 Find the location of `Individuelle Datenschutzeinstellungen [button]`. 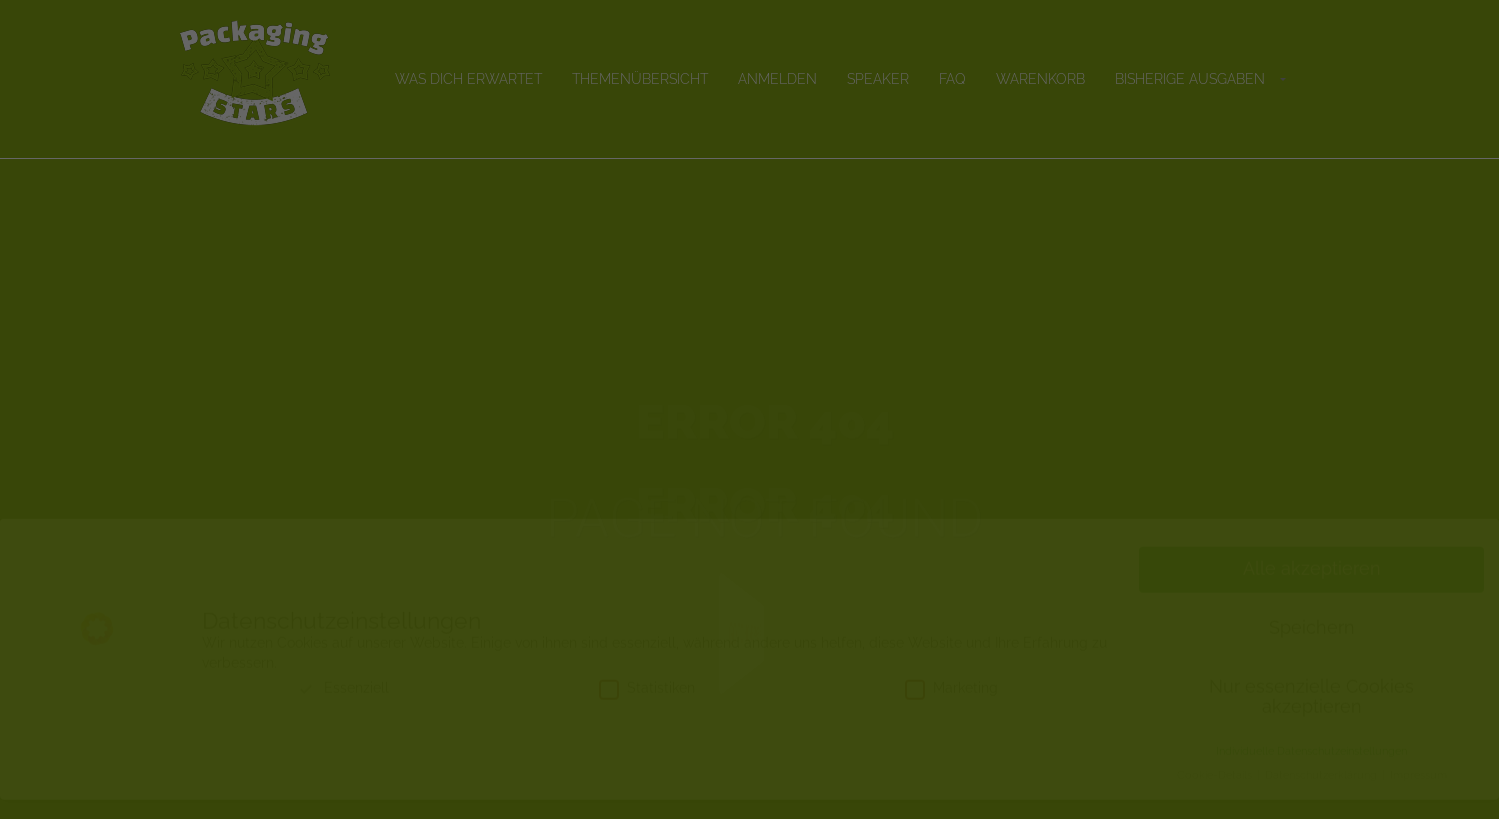

Individuelle Datenschutzeinstellungen [button] is located at coordinates (1311, 770).